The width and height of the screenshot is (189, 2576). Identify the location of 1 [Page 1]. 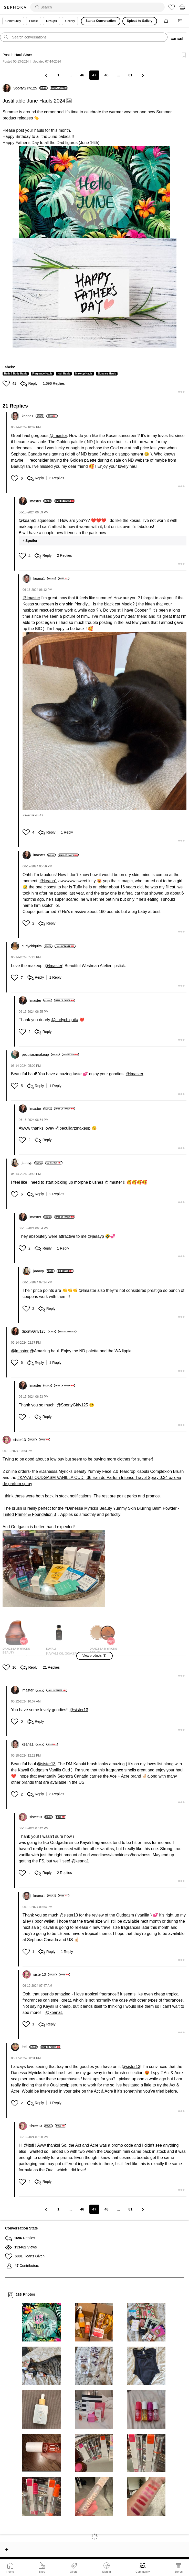
(58, 75).